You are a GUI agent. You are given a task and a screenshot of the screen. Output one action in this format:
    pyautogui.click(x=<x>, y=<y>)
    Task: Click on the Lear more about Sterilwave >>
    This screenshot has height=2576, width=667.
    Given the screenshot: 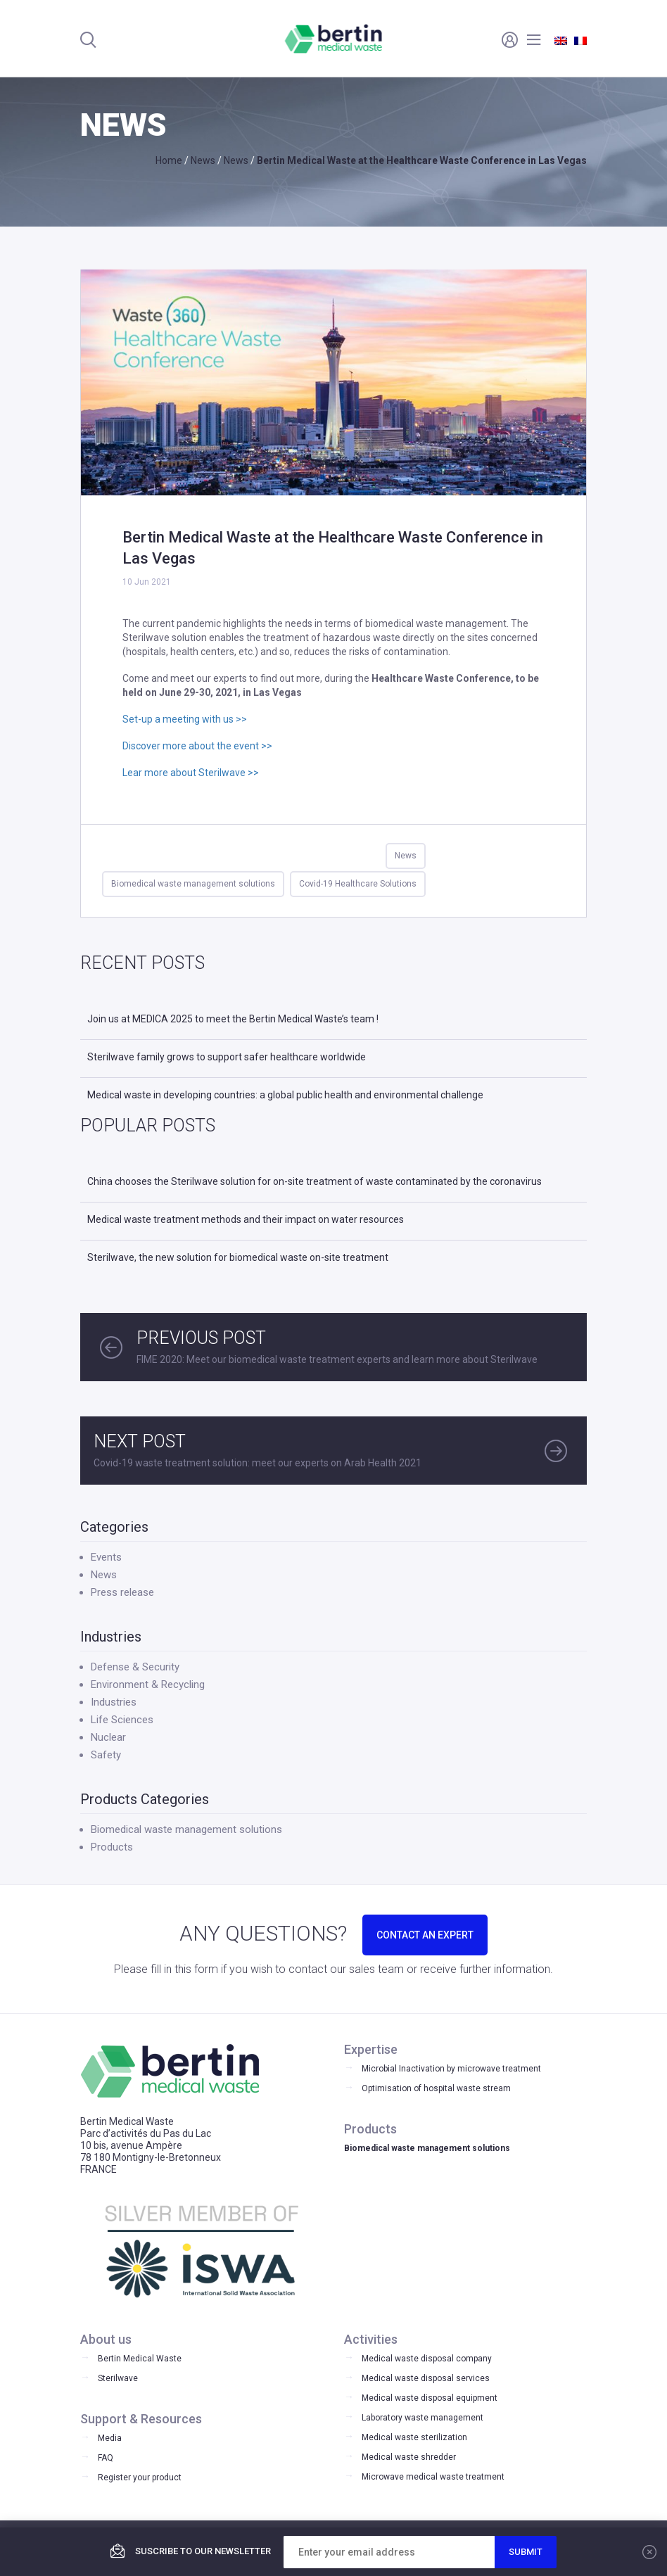 What is the action you would take?
    pyautogui.click(x=190, y=772)
    